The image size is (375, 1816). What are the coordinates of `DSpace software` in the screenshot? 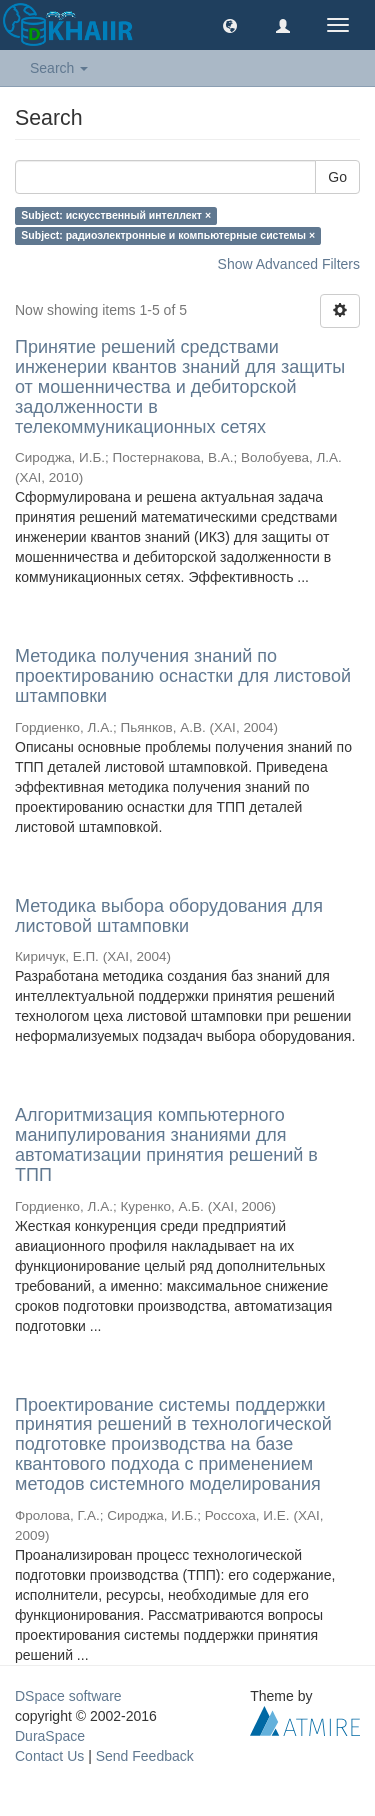 It's located at (68, 1696).